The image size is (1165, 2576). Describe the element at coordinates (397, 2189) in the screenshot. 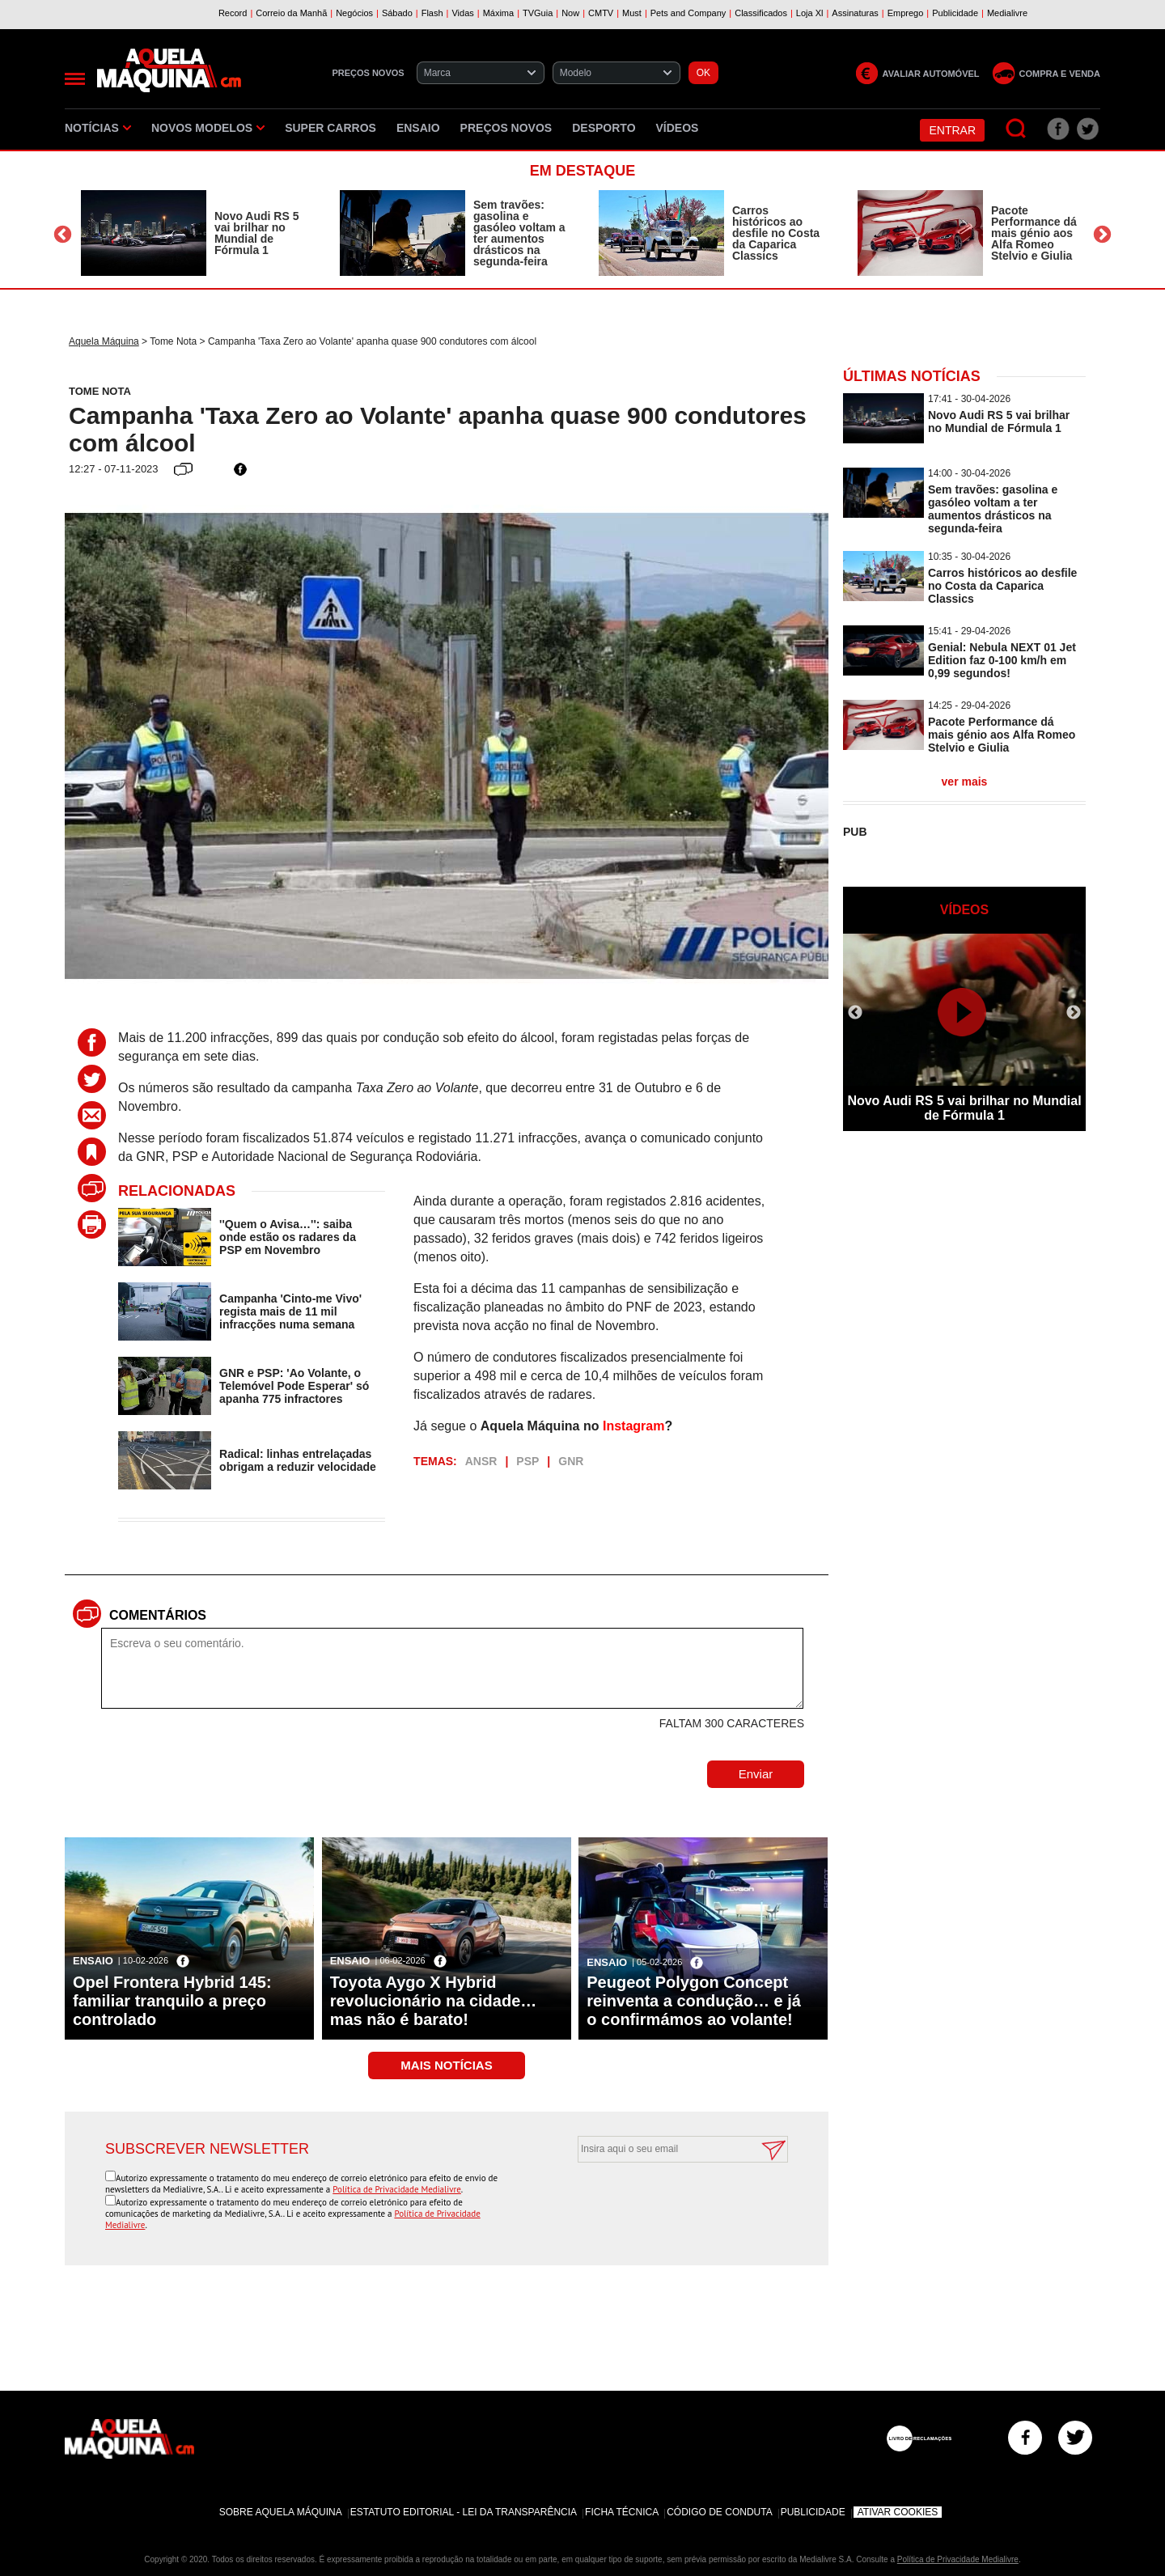

I see `Política de Privacidade Medialivre` at that location.